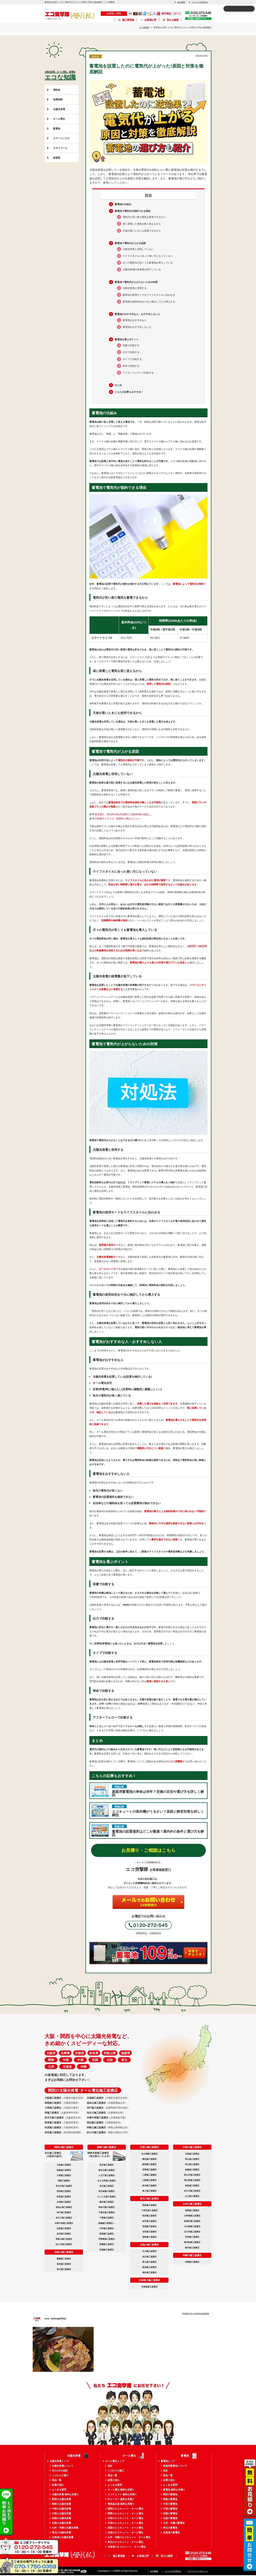 This screenshot has height=2576, width=256. I want to click on 会社概要, so click(181, 2).